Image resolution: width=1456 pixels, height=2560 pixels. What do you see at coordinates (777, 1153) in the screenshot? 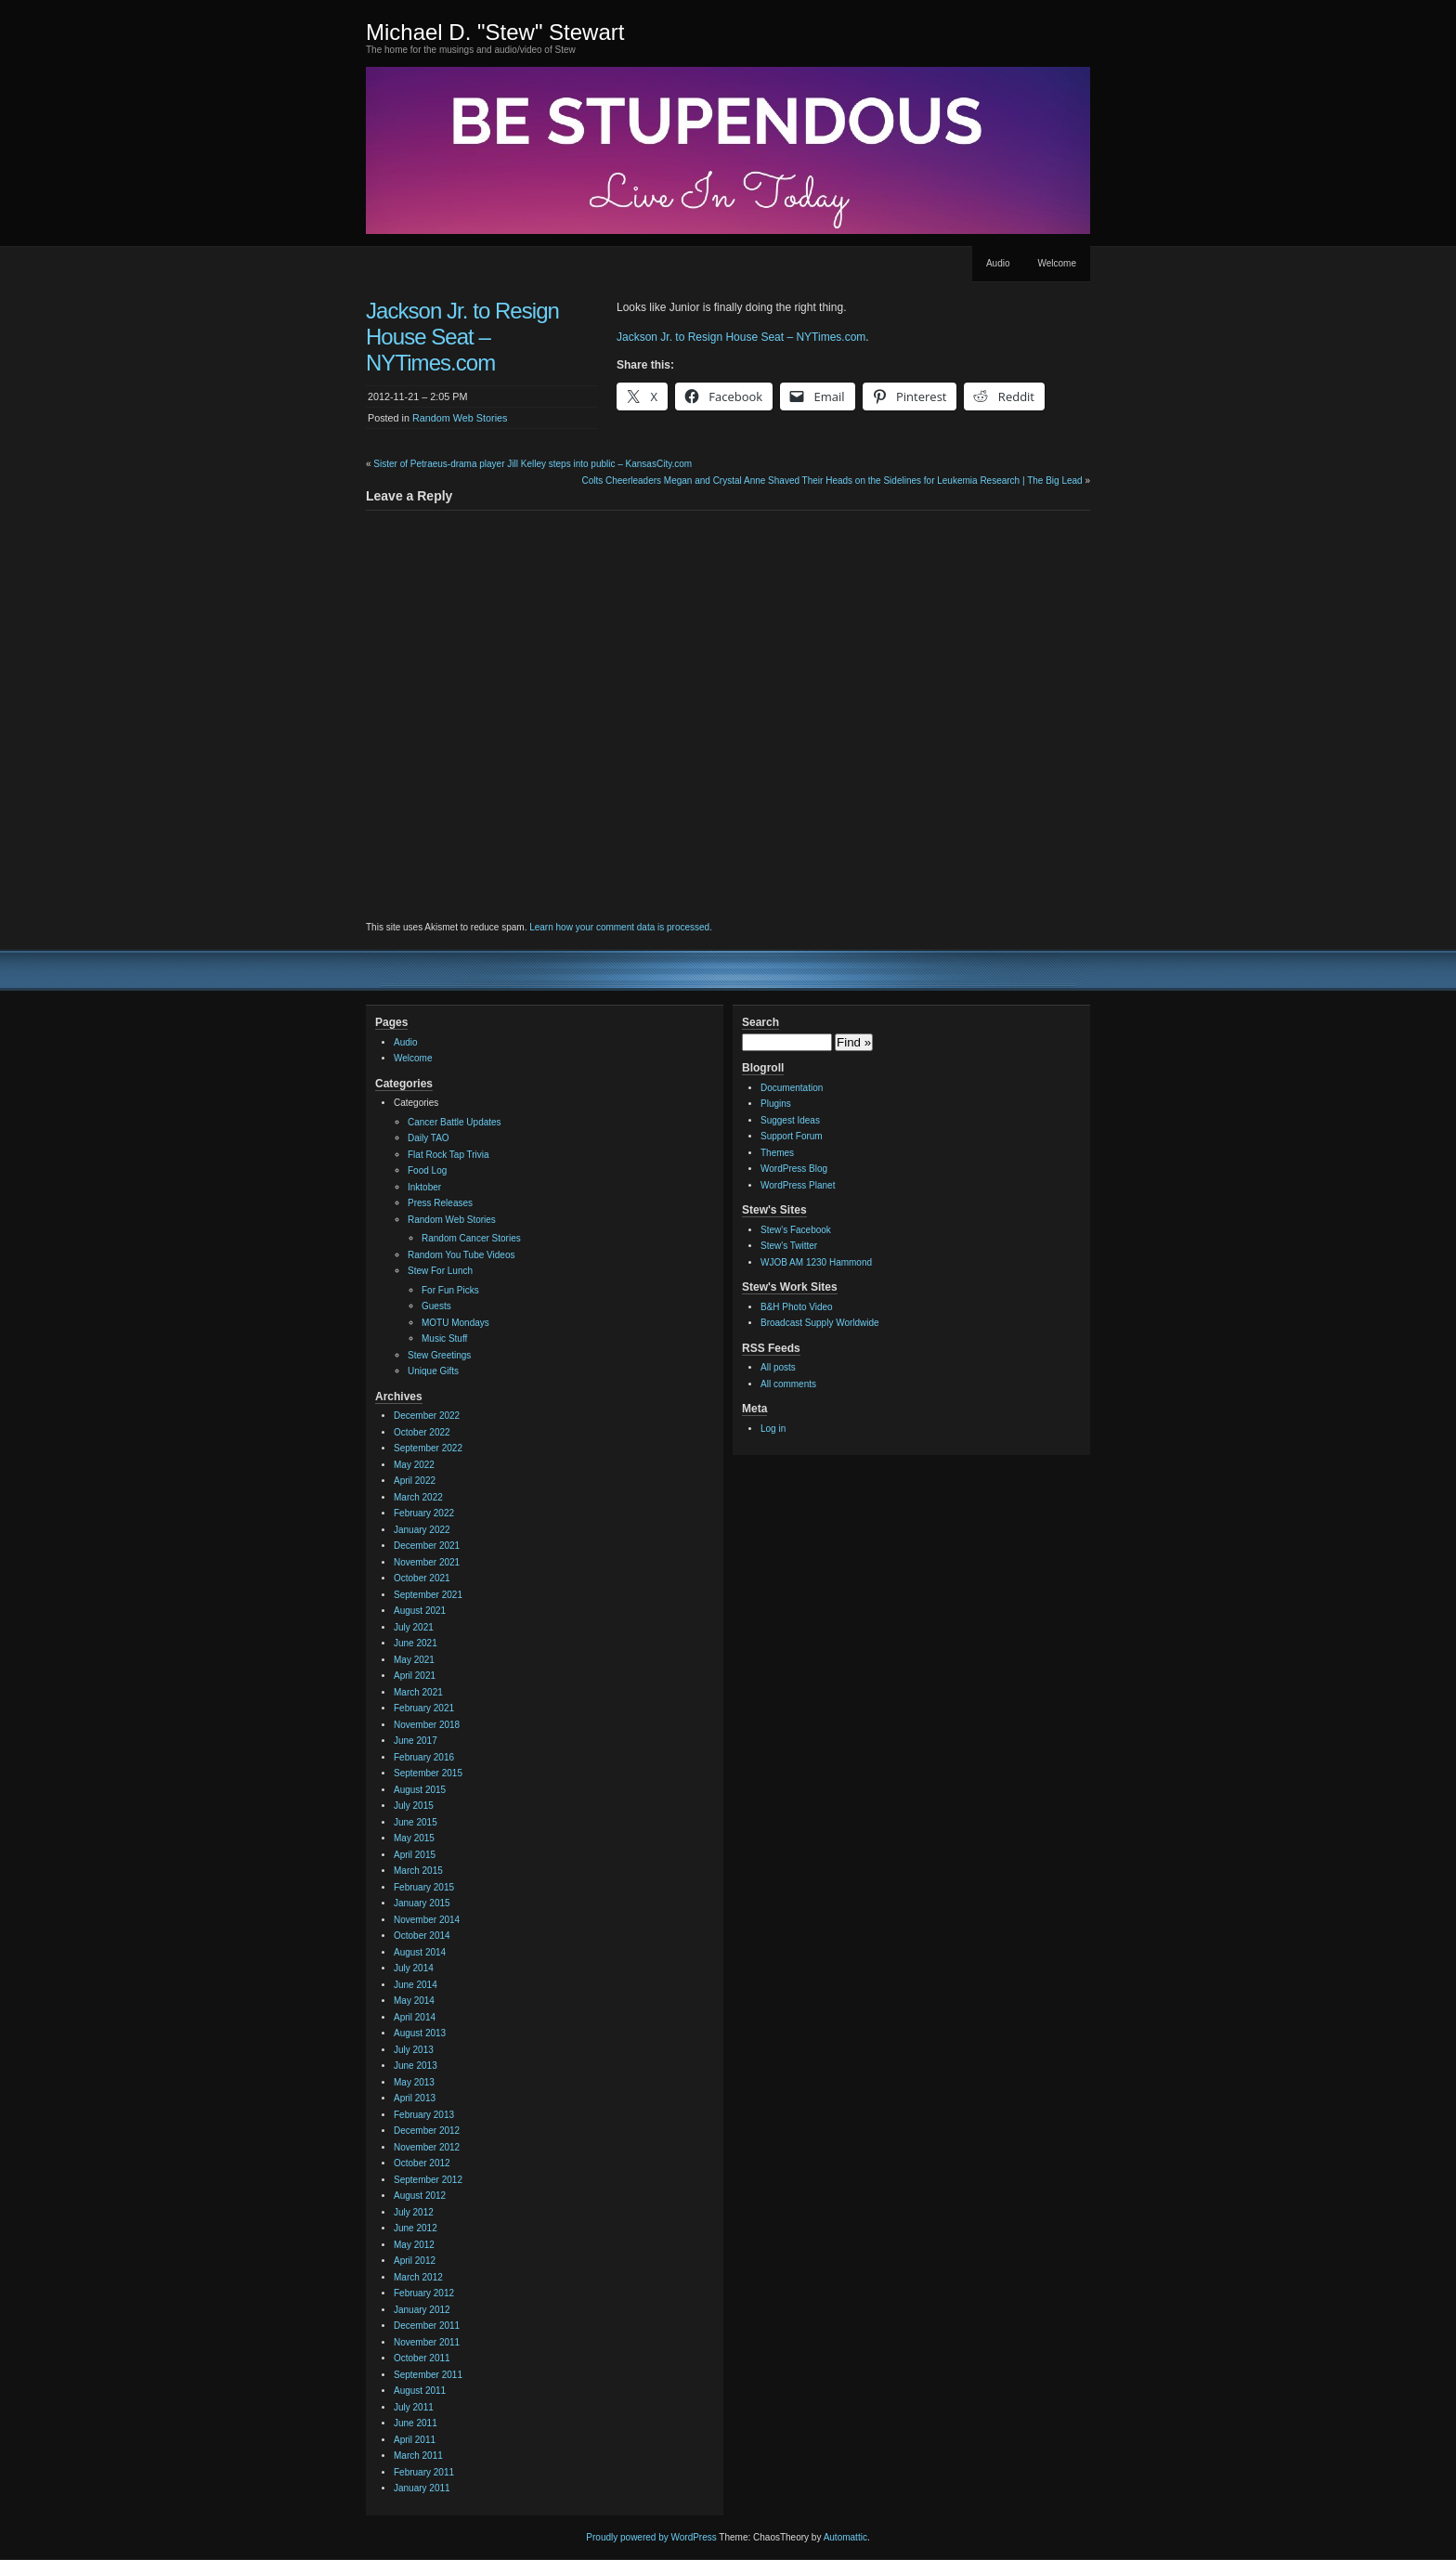
I see `Themes` at bounding box center [777, 1153].